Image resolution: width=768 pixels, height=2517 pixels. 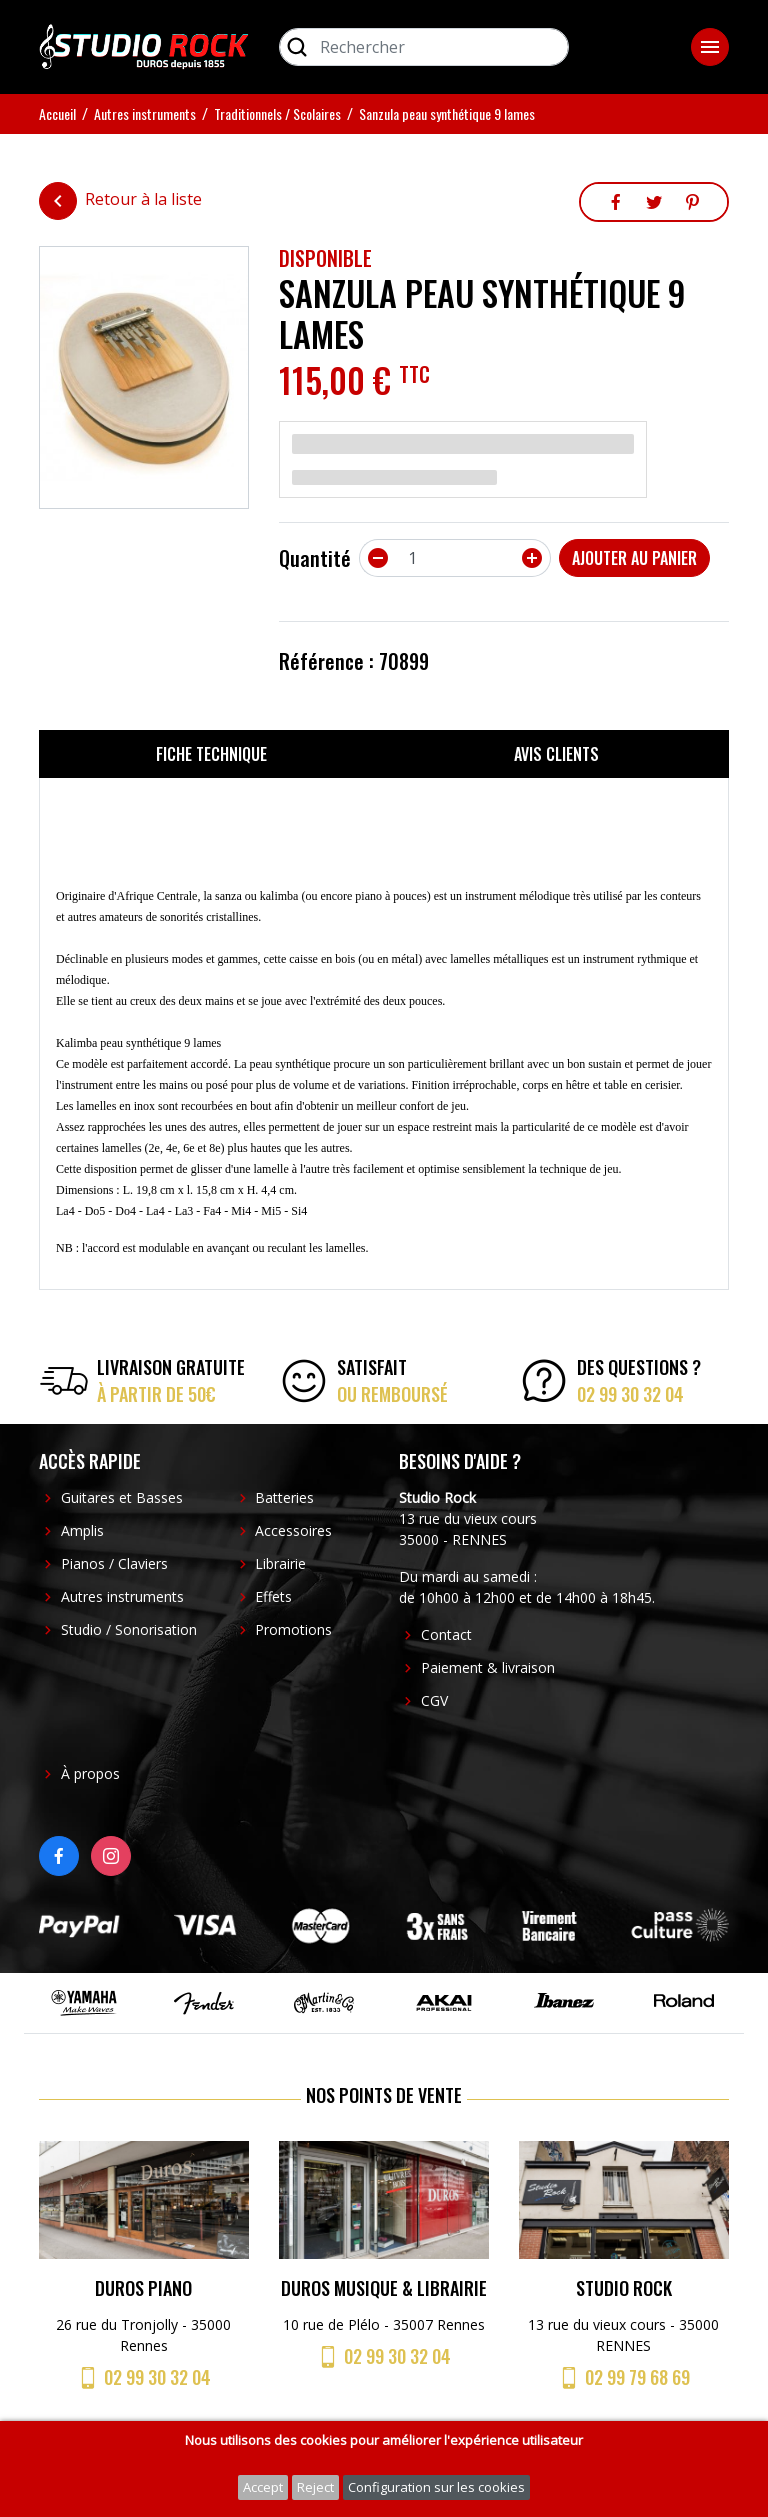 I want to click on Librairie, so click(x=280, y=1563).